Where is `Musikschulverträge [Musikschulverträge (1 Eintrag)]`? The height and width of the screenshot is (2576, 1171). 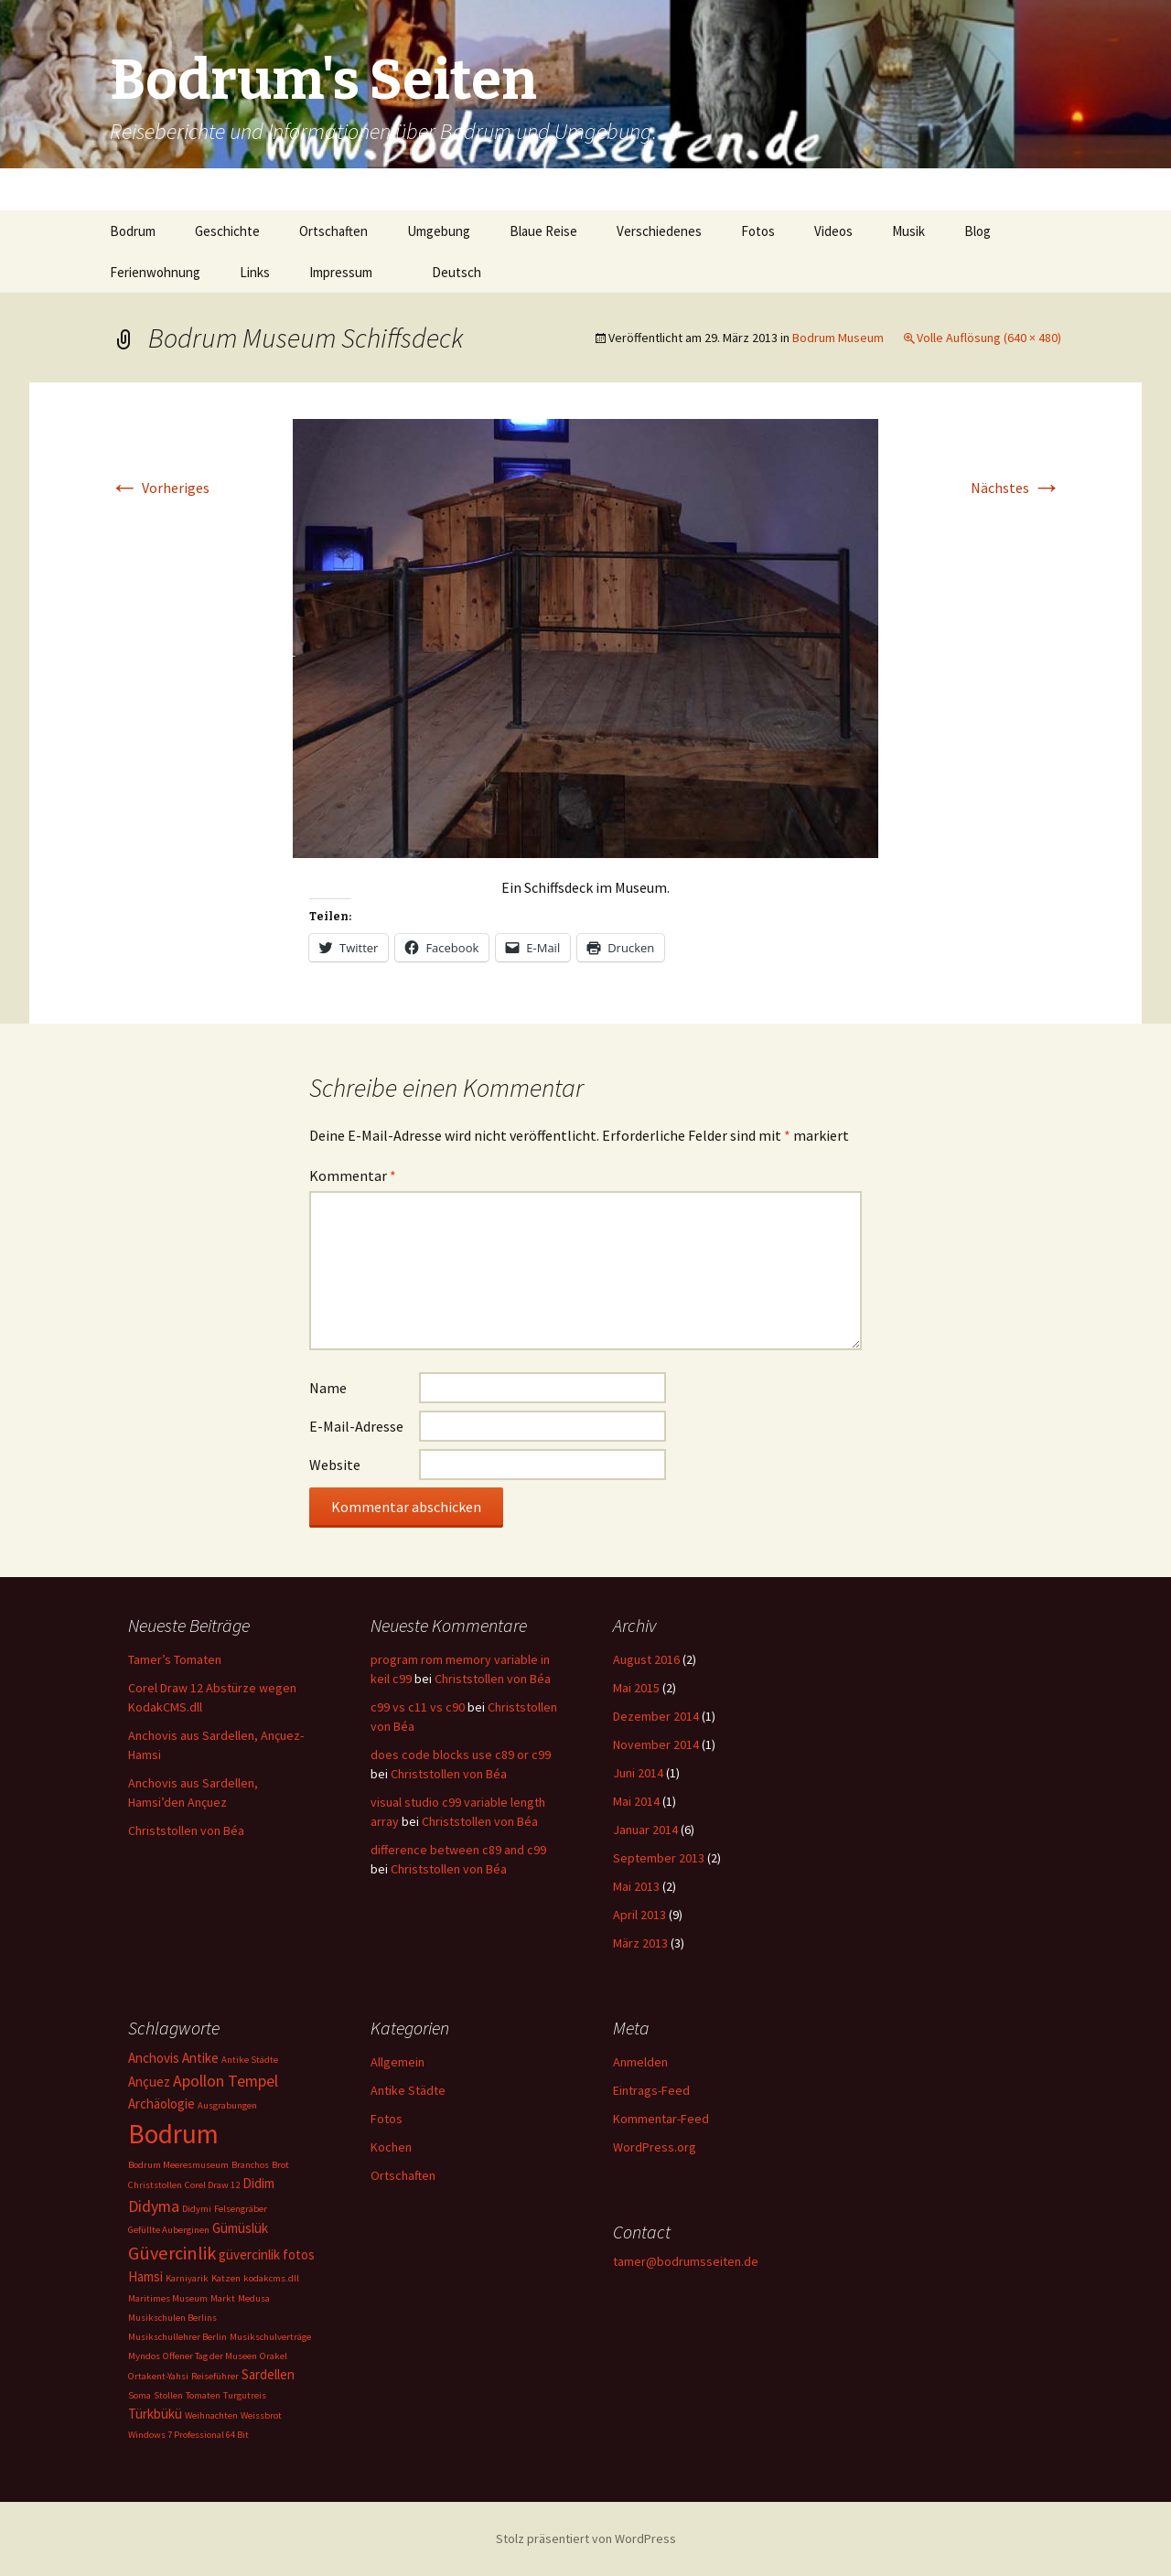 Musikschulverträge [Musikschulverträge (1 Eintrag)] is located at coordinates (270, 2337).